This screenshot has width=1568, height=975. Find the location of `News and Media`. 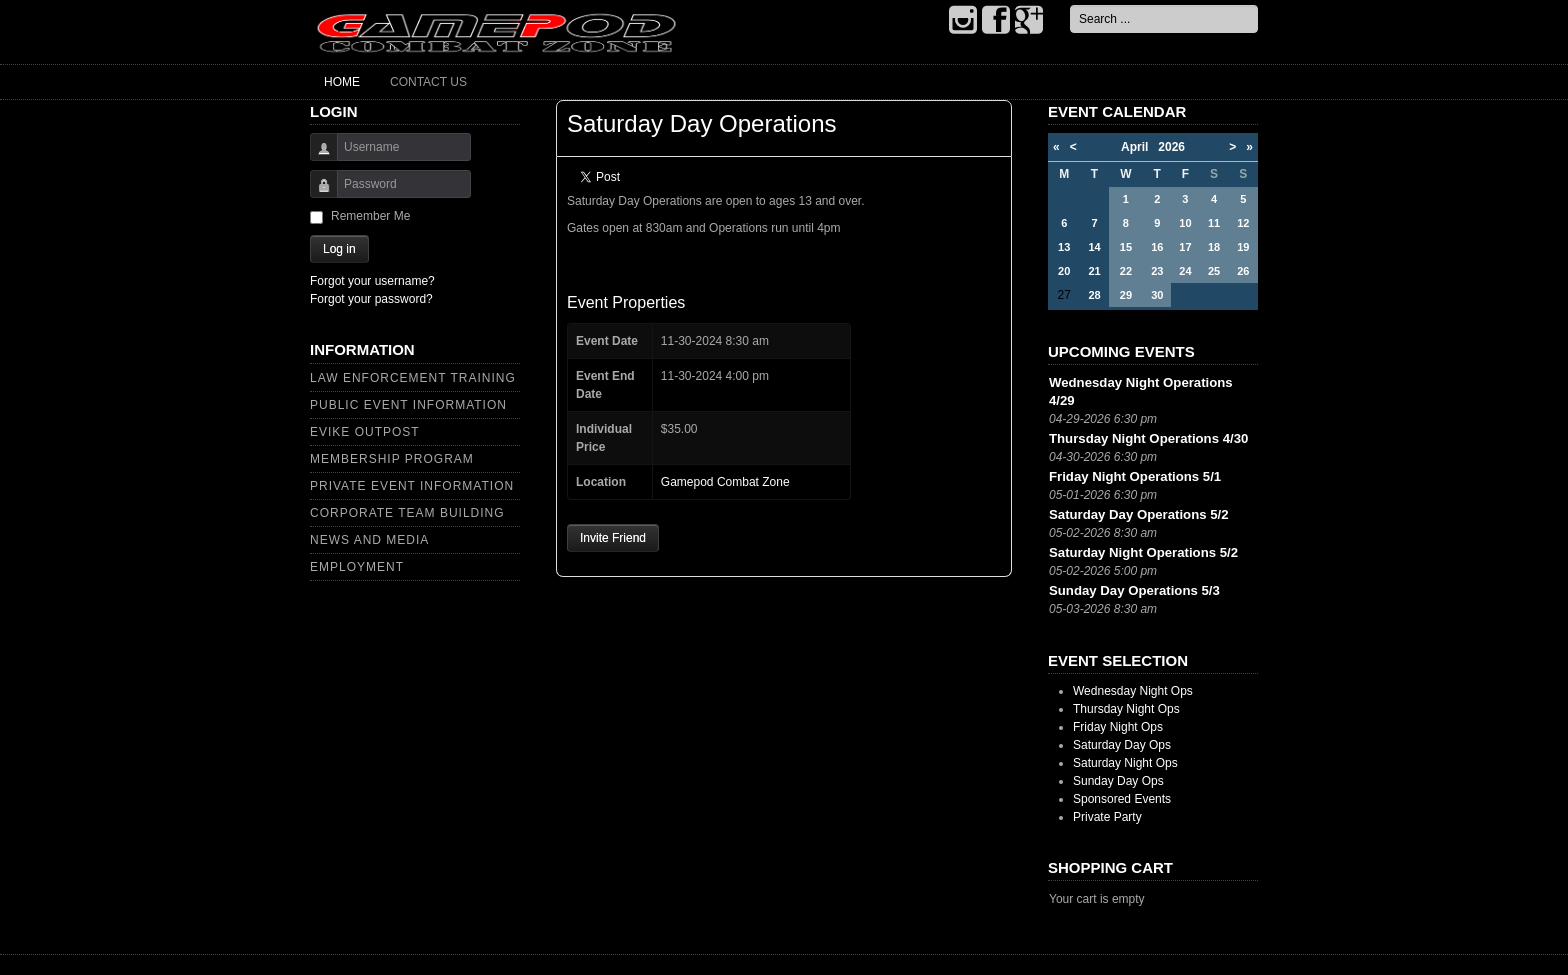

News and Media is located at coordinates (369, 540).